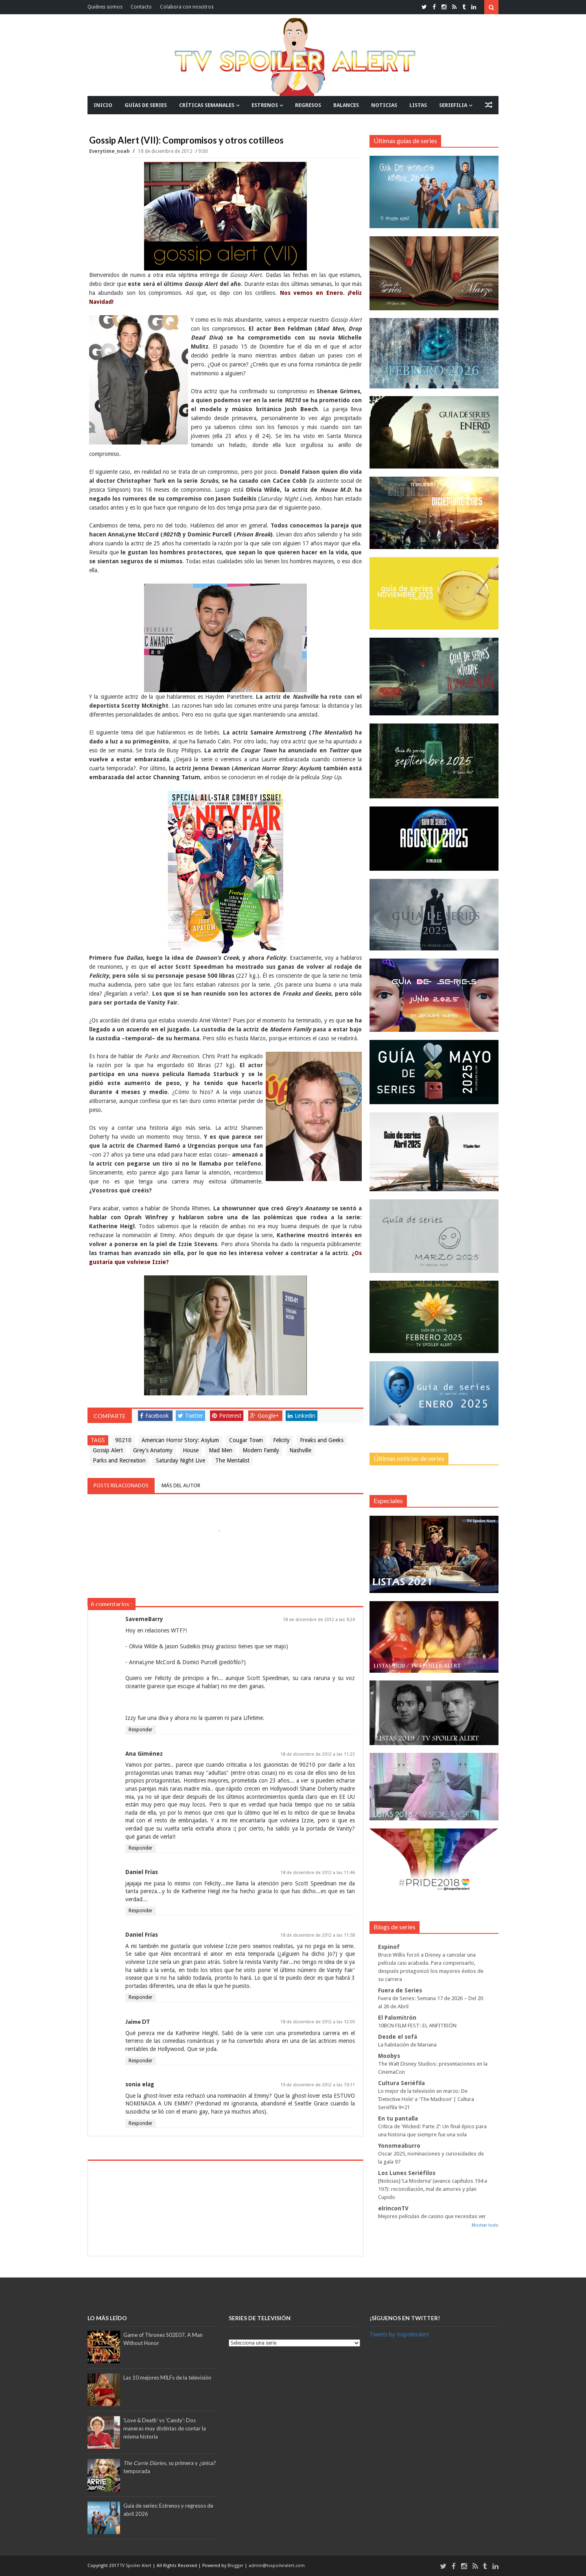 Image resolution: width=586 pixels, height=2576 pixels. Describe the element at coordinates (406, 2173) in the screenshot. I see `Los Lunes Seriéfilos` at that location.